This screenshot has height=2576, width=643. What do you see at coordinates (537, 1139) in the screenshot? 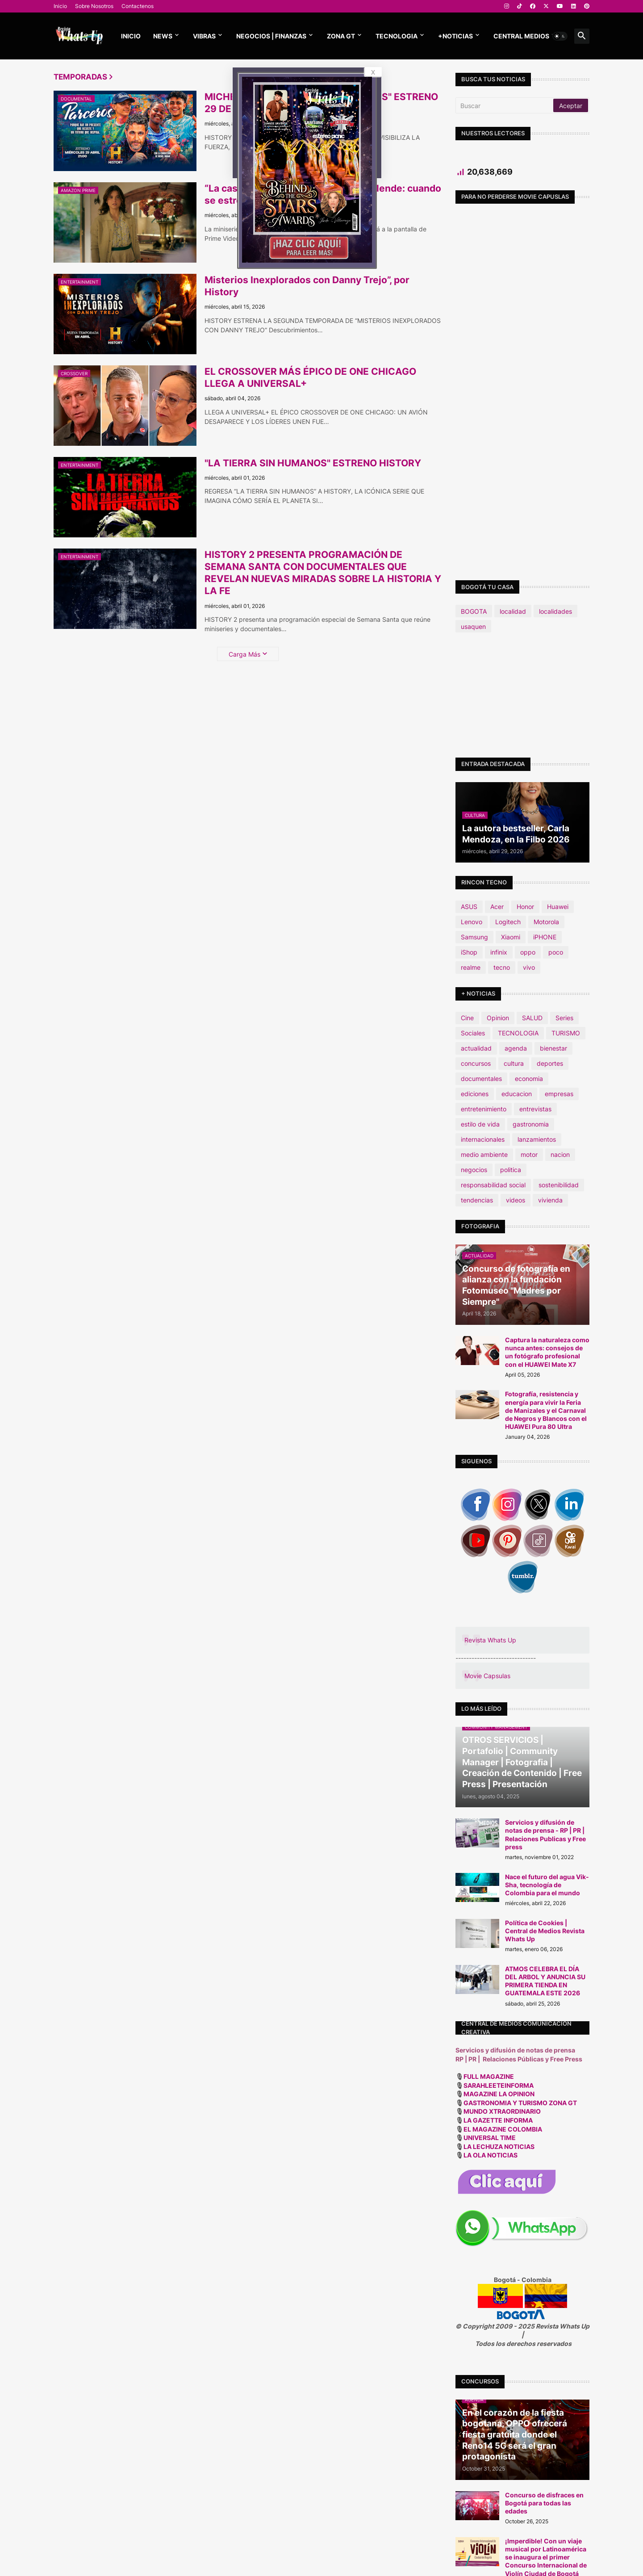
I see `lanzamientos` at bounding box center [537, 1139].